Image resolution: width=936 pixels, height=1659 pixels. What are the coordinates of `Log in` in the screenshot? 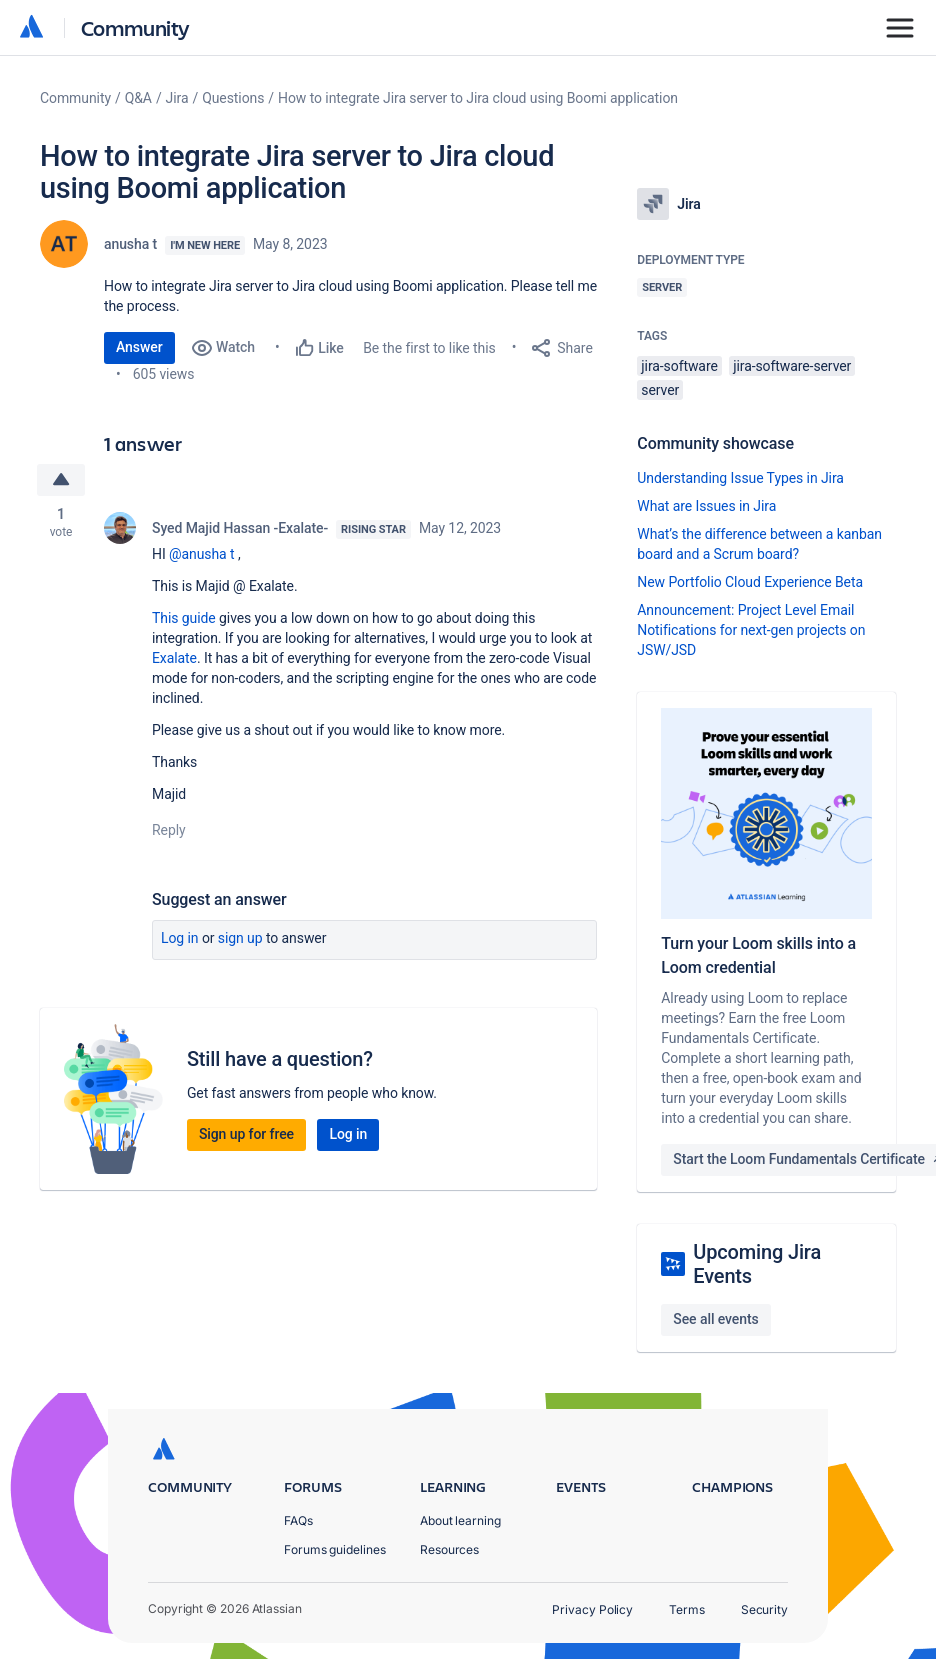 It's located at (180, 938).